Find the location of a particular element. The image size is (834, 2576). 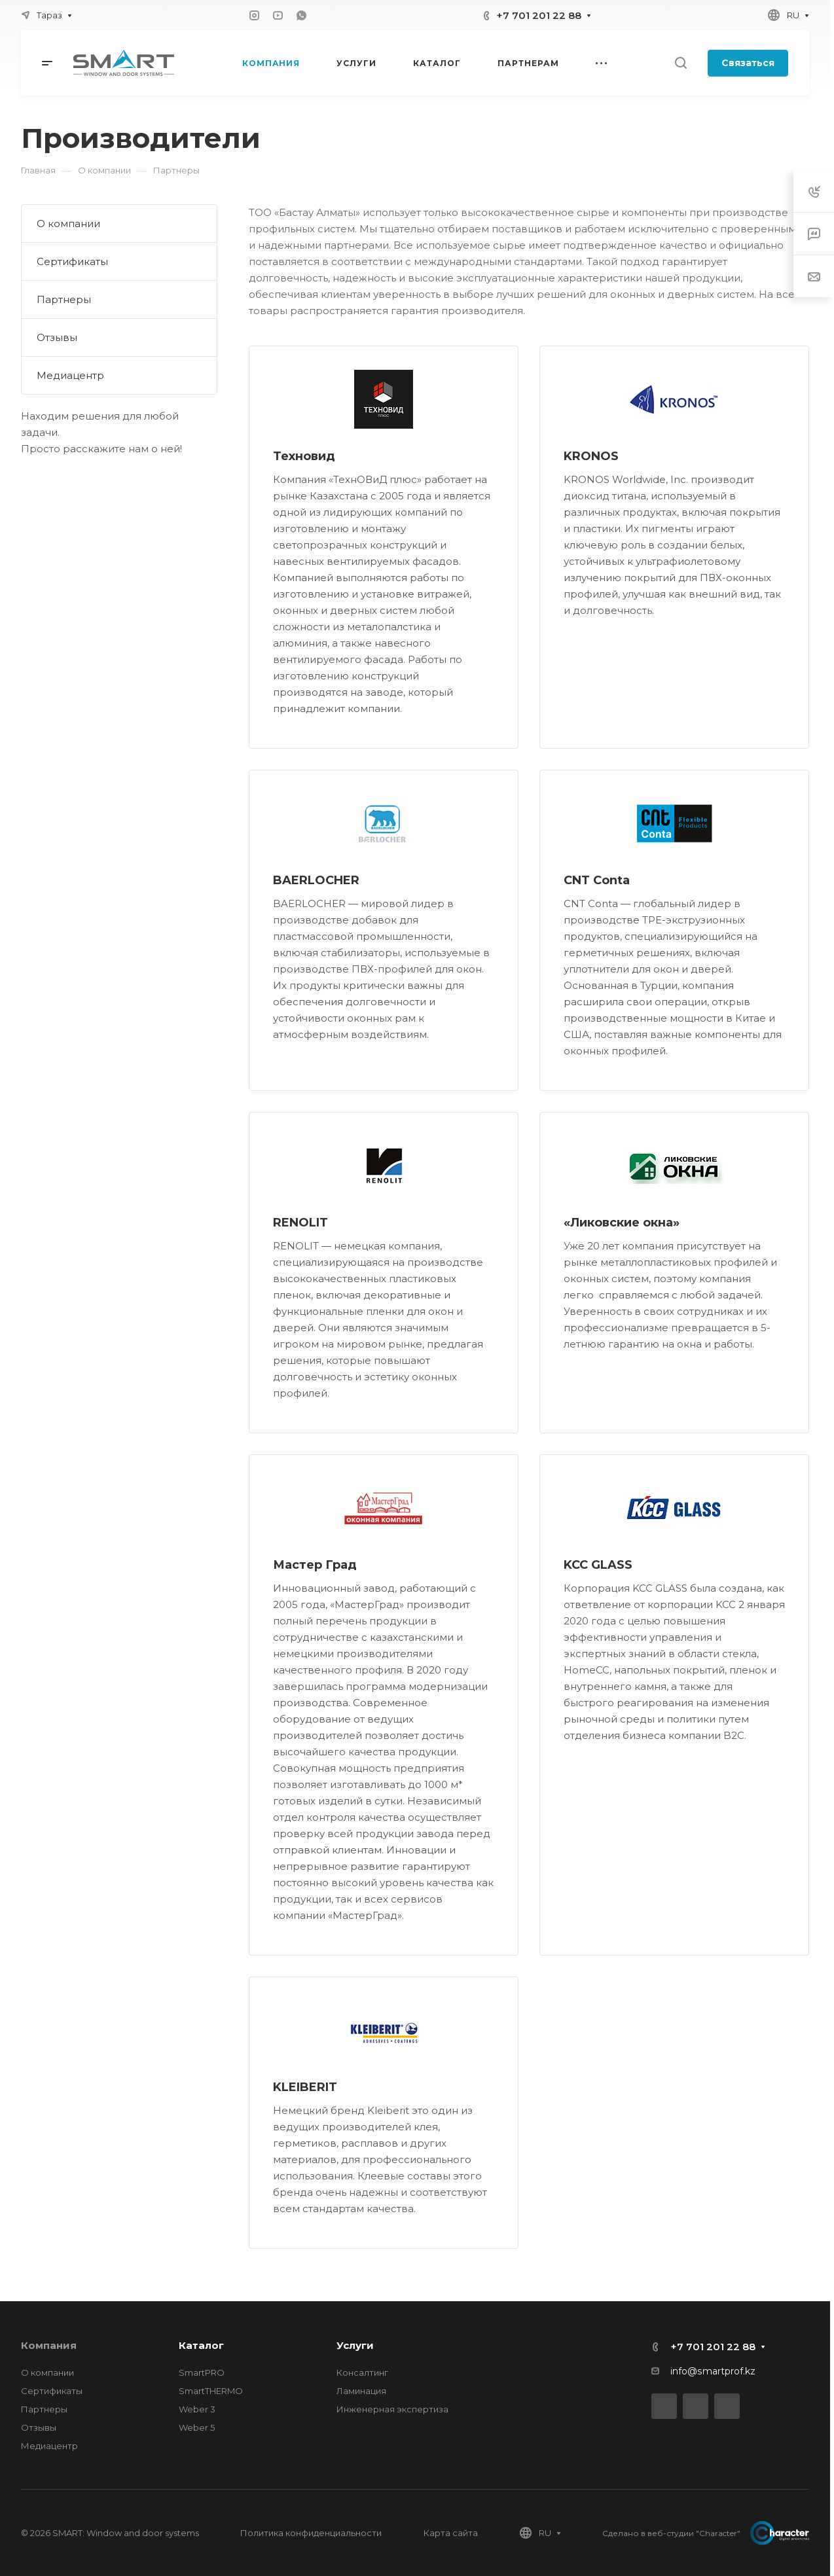

«Ликовские окна» is located at coordinates (622, 1222).